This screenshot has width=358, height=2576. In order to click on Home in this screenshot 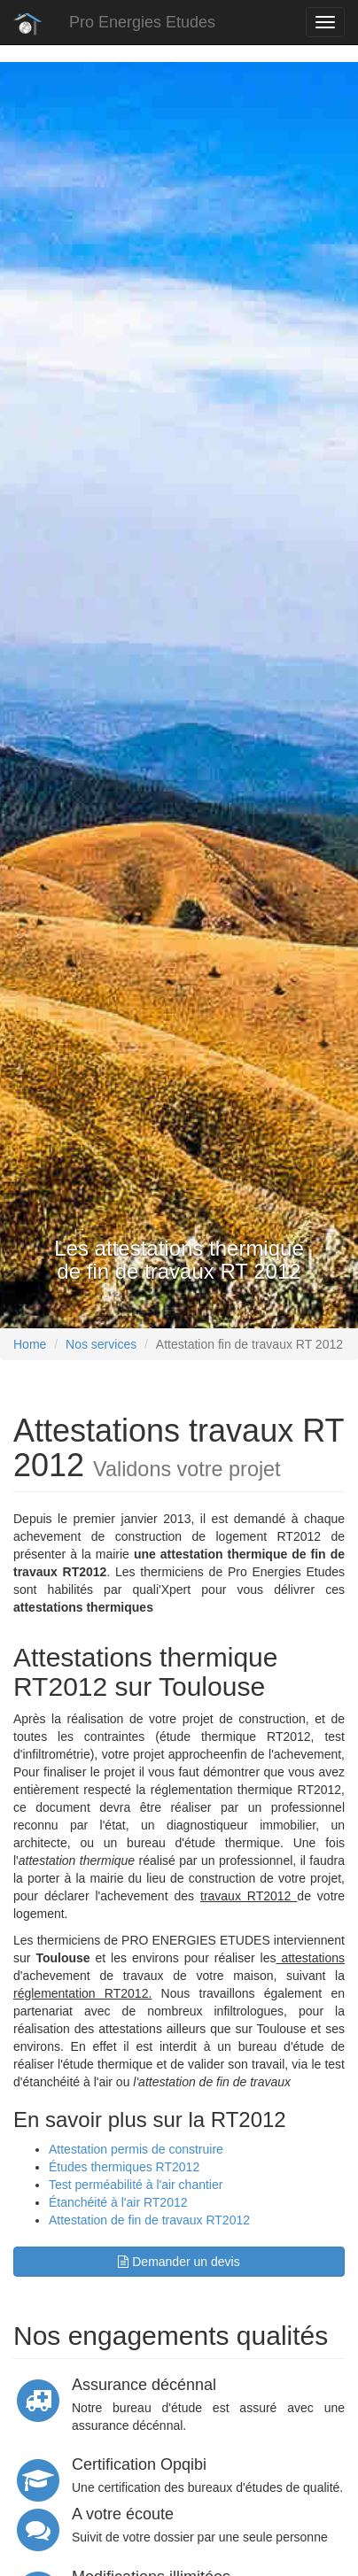, I will do `click(29, 1344)`.